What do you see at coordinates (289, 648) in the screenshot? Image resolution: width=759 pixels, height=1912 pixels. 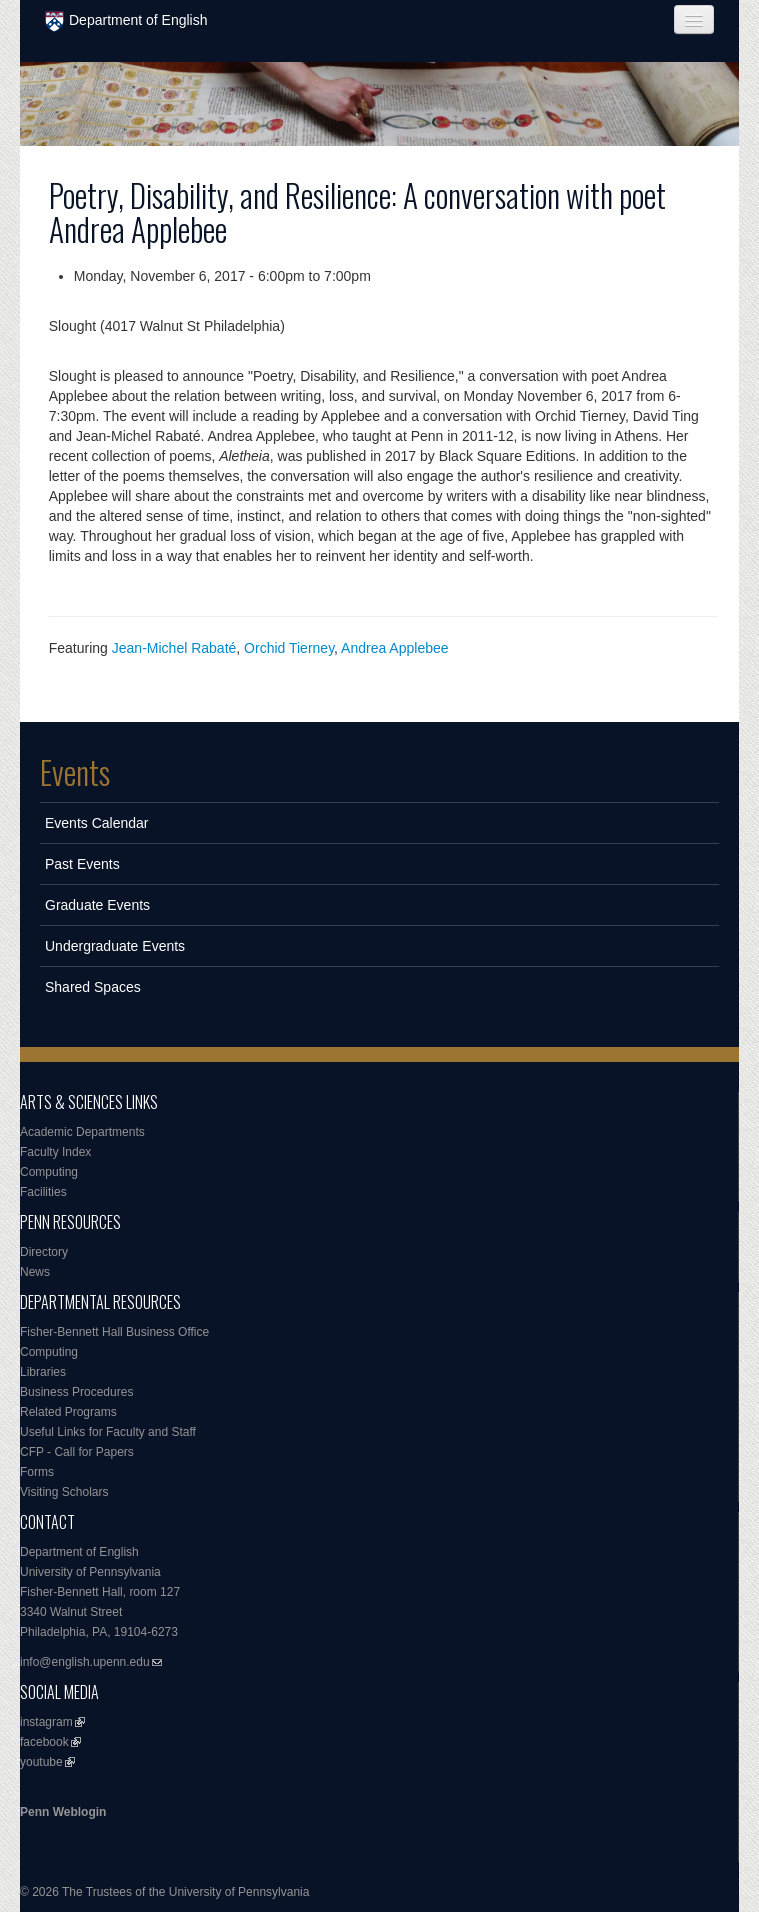 I see `Orchid Tierney` at bounding box center [289, 648].